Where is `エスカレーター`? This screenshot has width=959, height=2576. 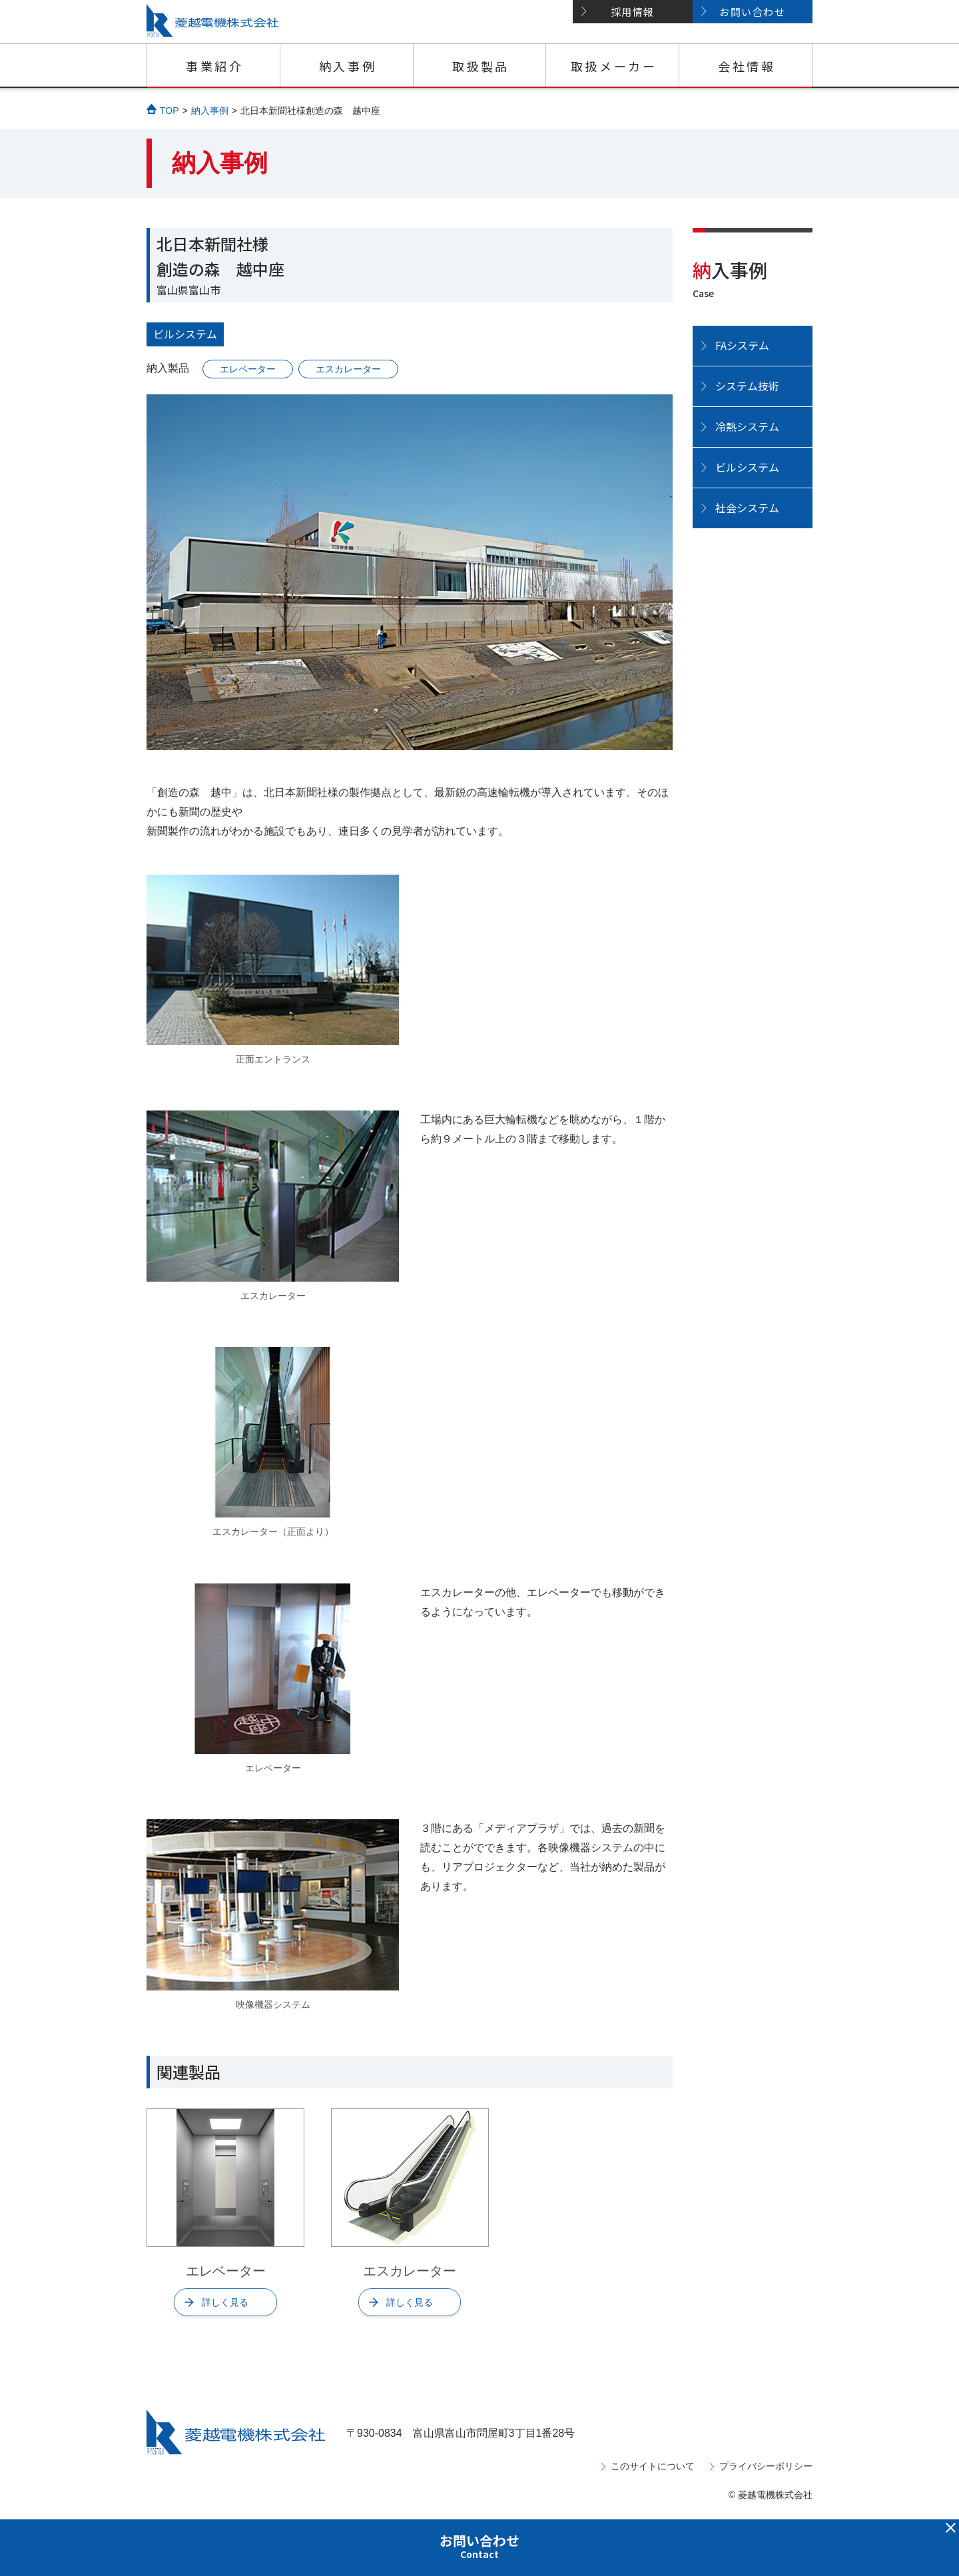 エスカレーター is located at coordinates (348, 369).